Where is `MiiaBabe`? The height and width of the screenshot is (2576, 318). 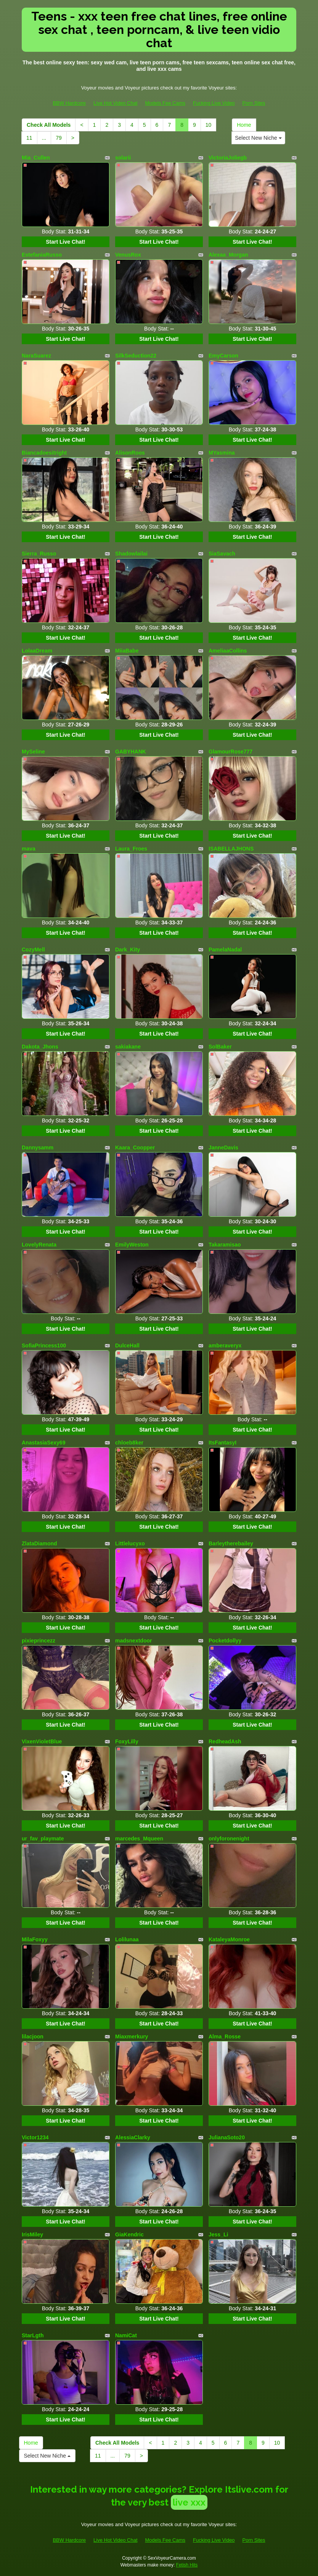 MiiaBabe is located at coordinates (126, 651).